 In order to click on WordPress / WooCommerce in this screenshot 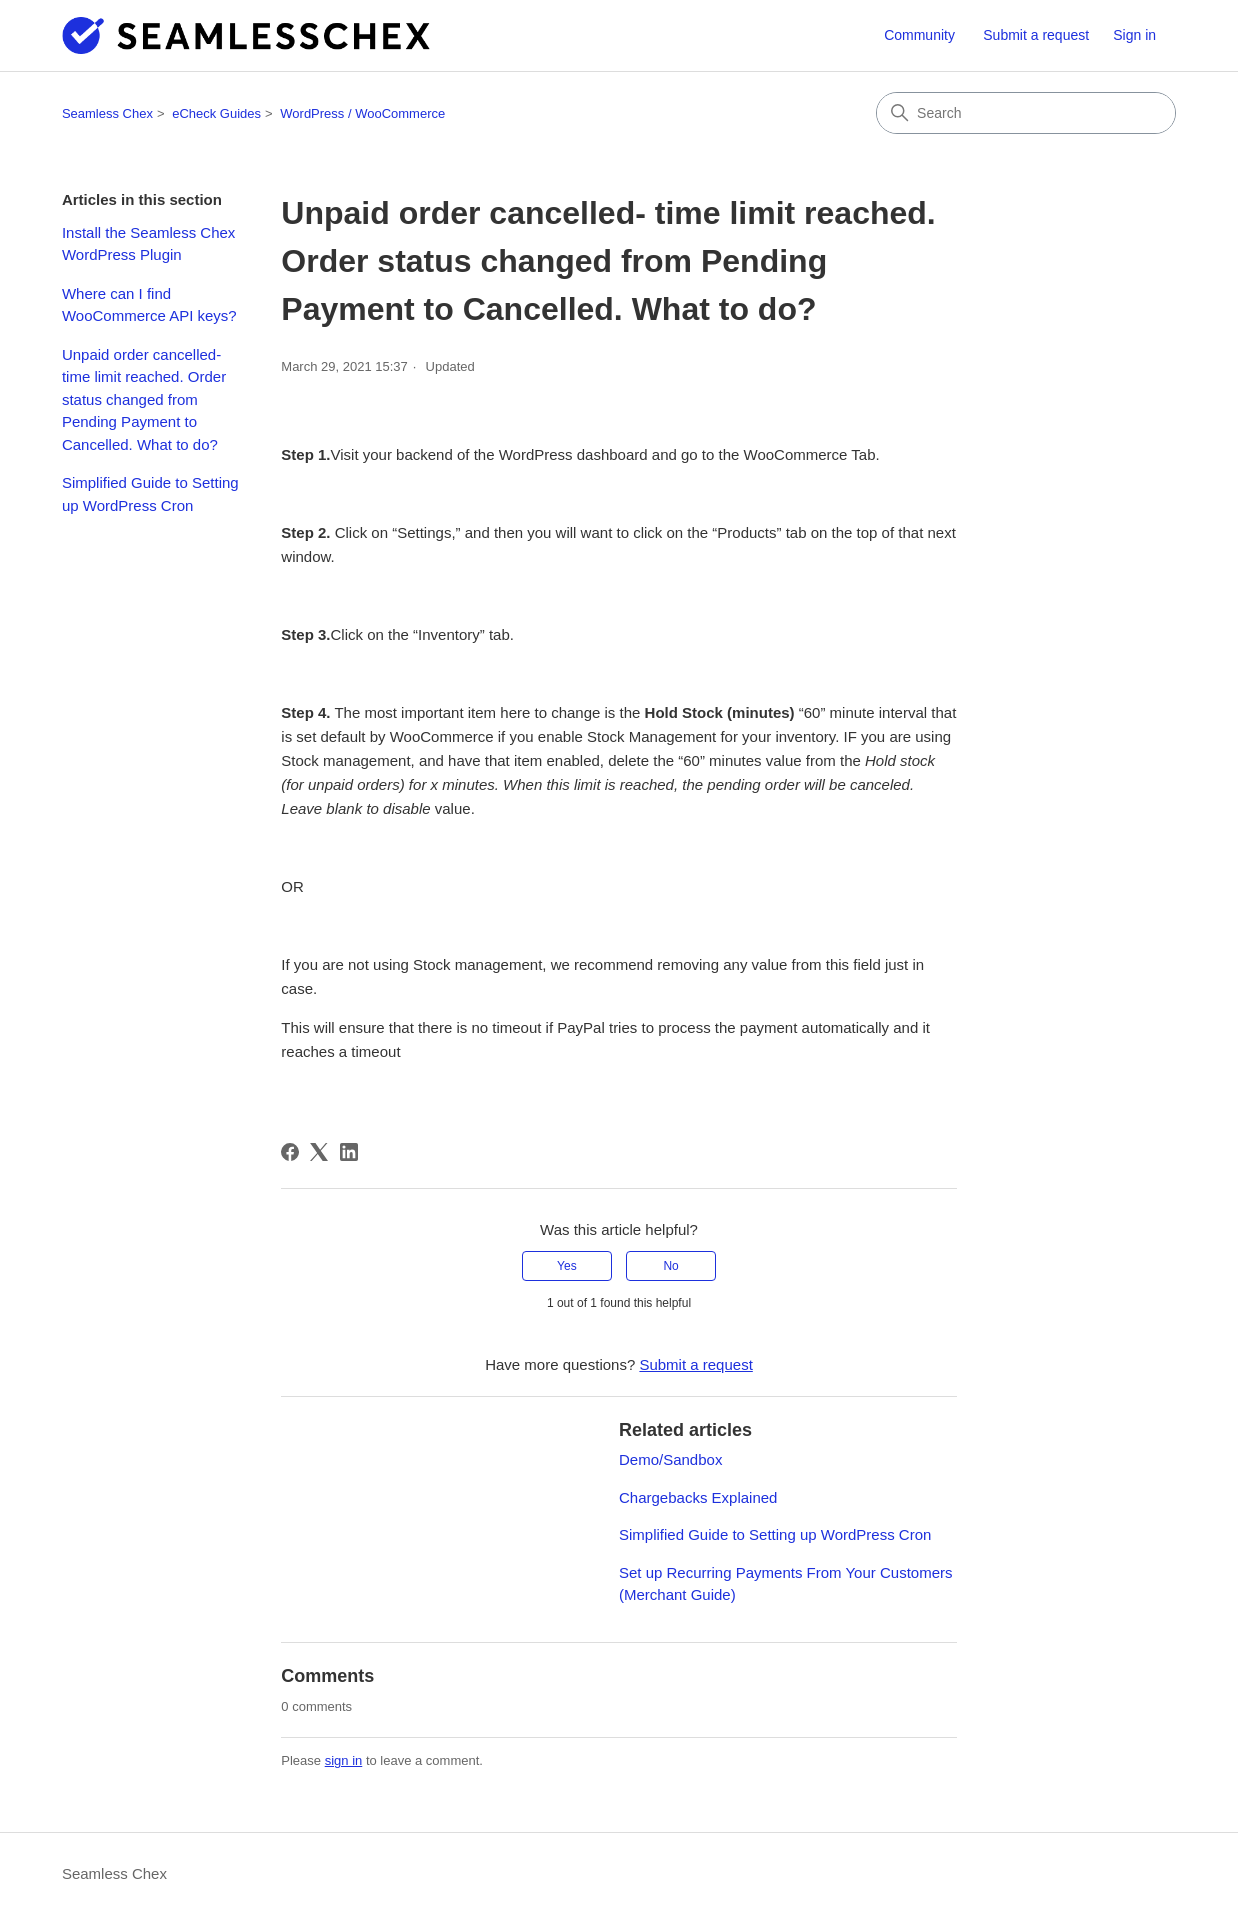, I will do `click(362, 113)`.